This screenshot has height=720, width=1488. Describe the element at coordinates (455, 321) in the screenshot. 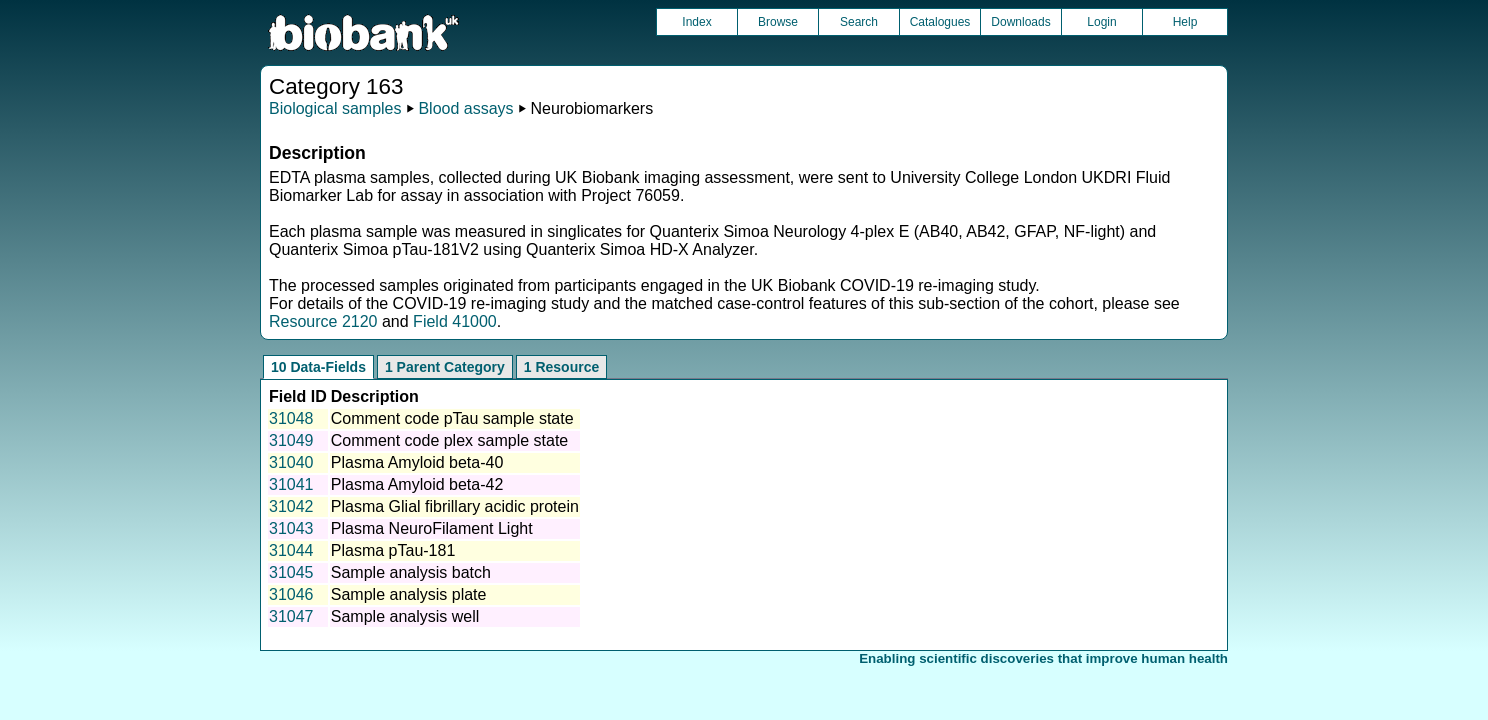

I see `Field 41000` at that location.